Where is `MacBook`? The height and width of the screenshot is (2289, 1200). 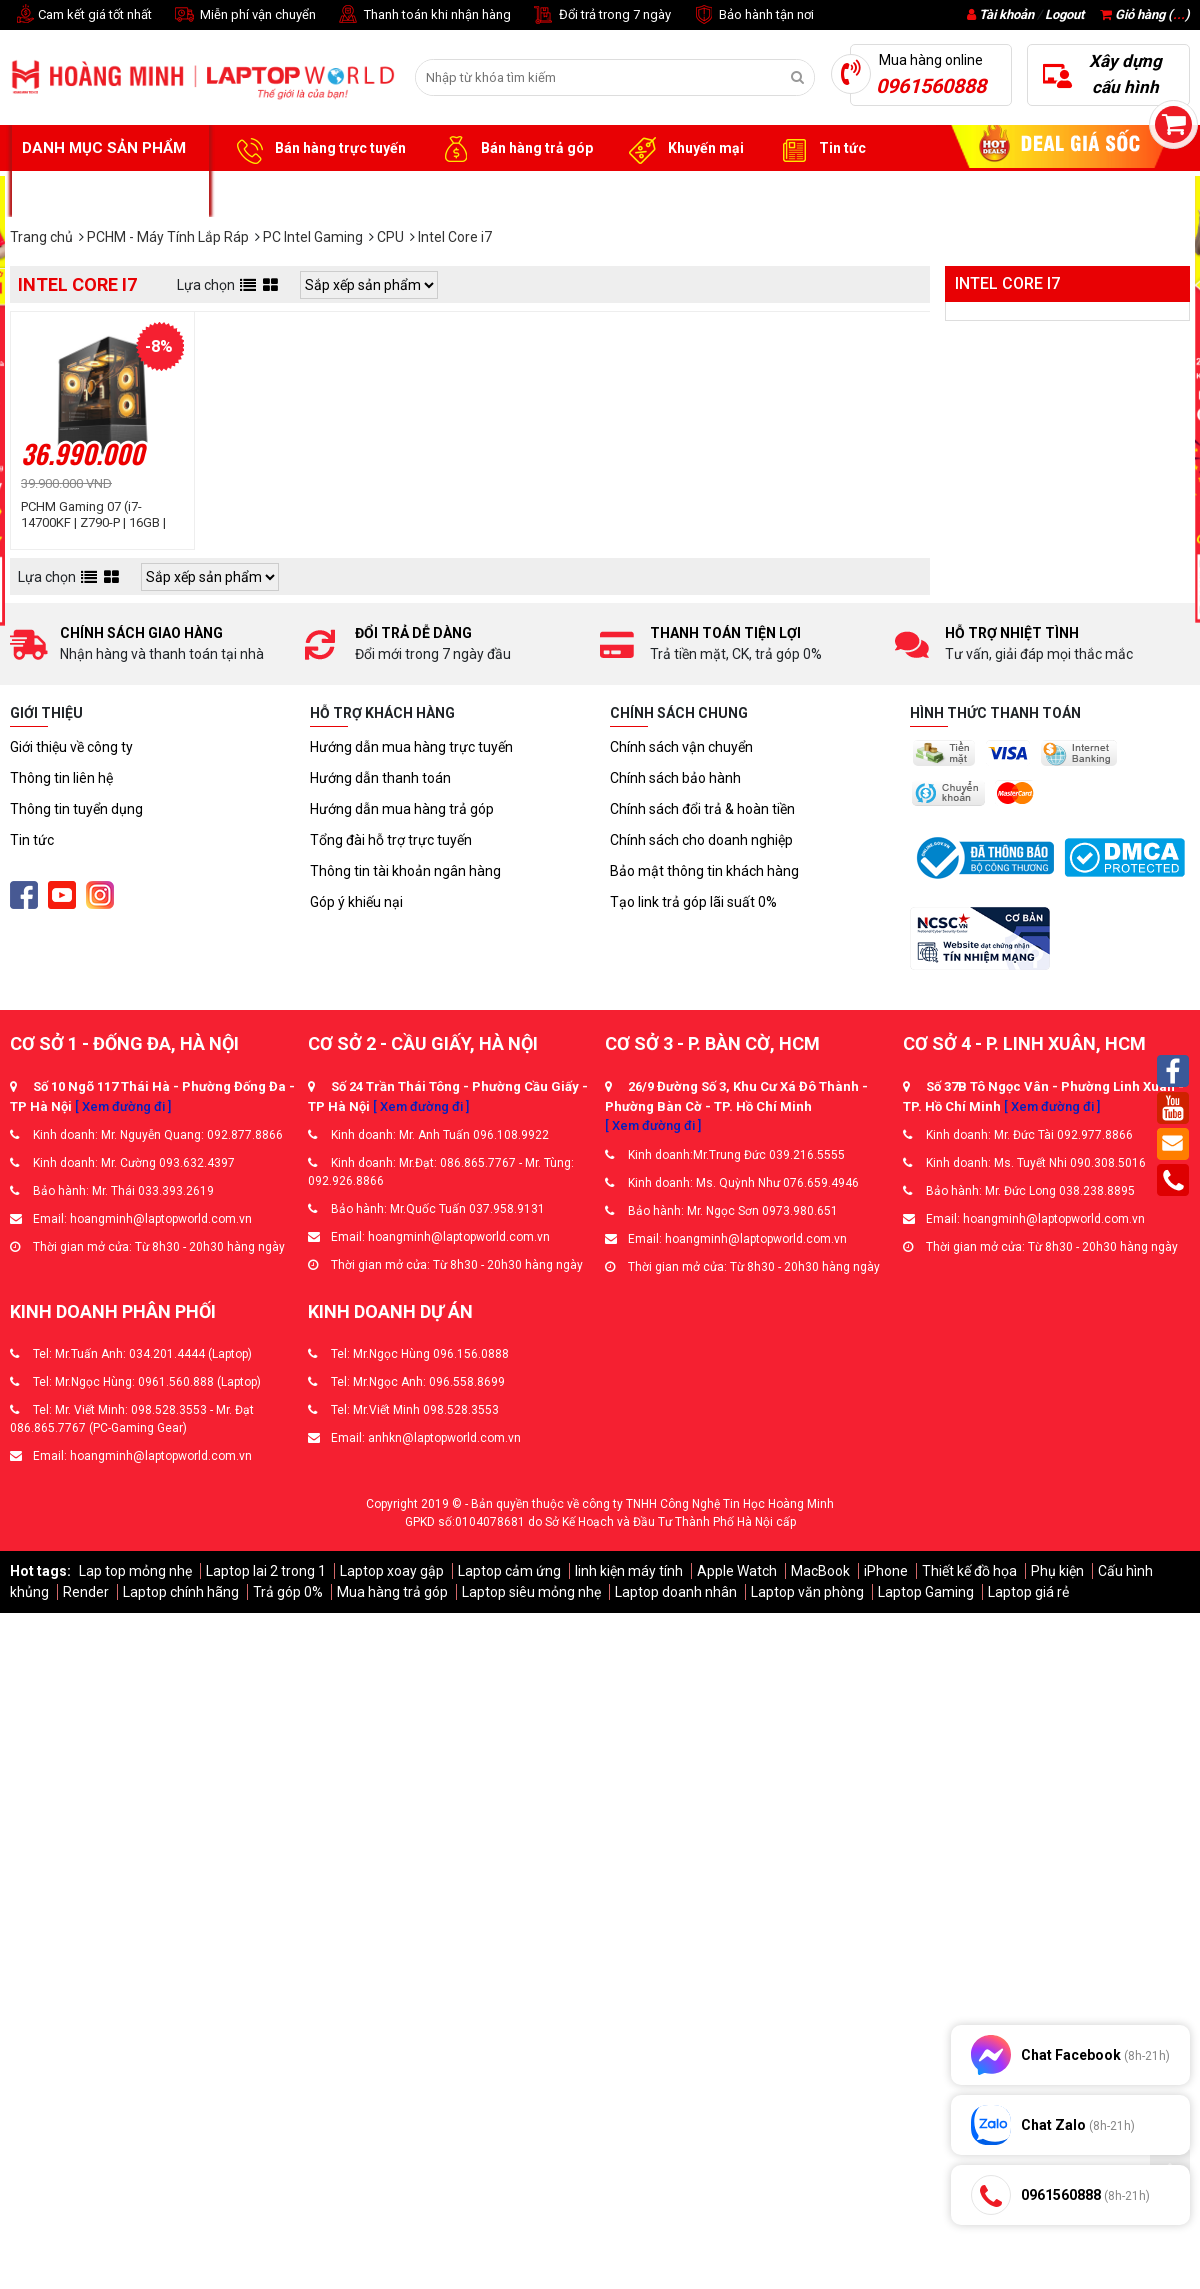 MacBook is located at coordinates (820, 1571).